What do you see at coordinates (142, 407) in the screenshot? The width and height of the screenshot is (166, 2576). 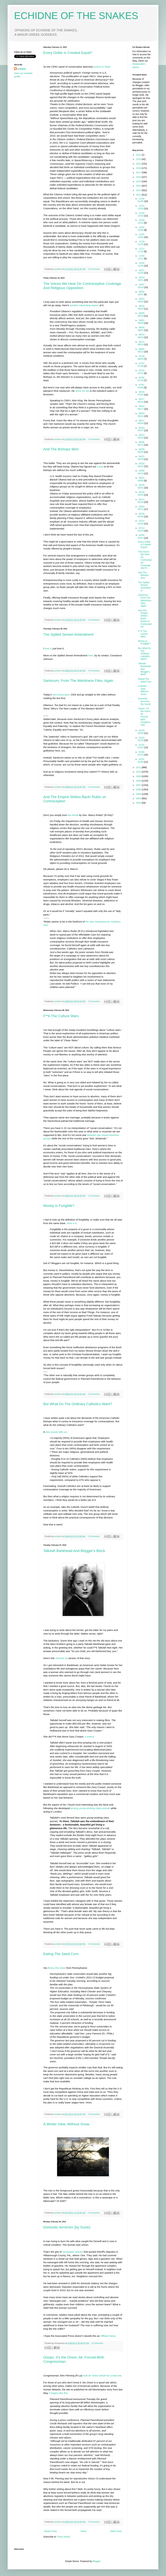 I see `06/10 - 06/17` at bounding box center [142, 407].